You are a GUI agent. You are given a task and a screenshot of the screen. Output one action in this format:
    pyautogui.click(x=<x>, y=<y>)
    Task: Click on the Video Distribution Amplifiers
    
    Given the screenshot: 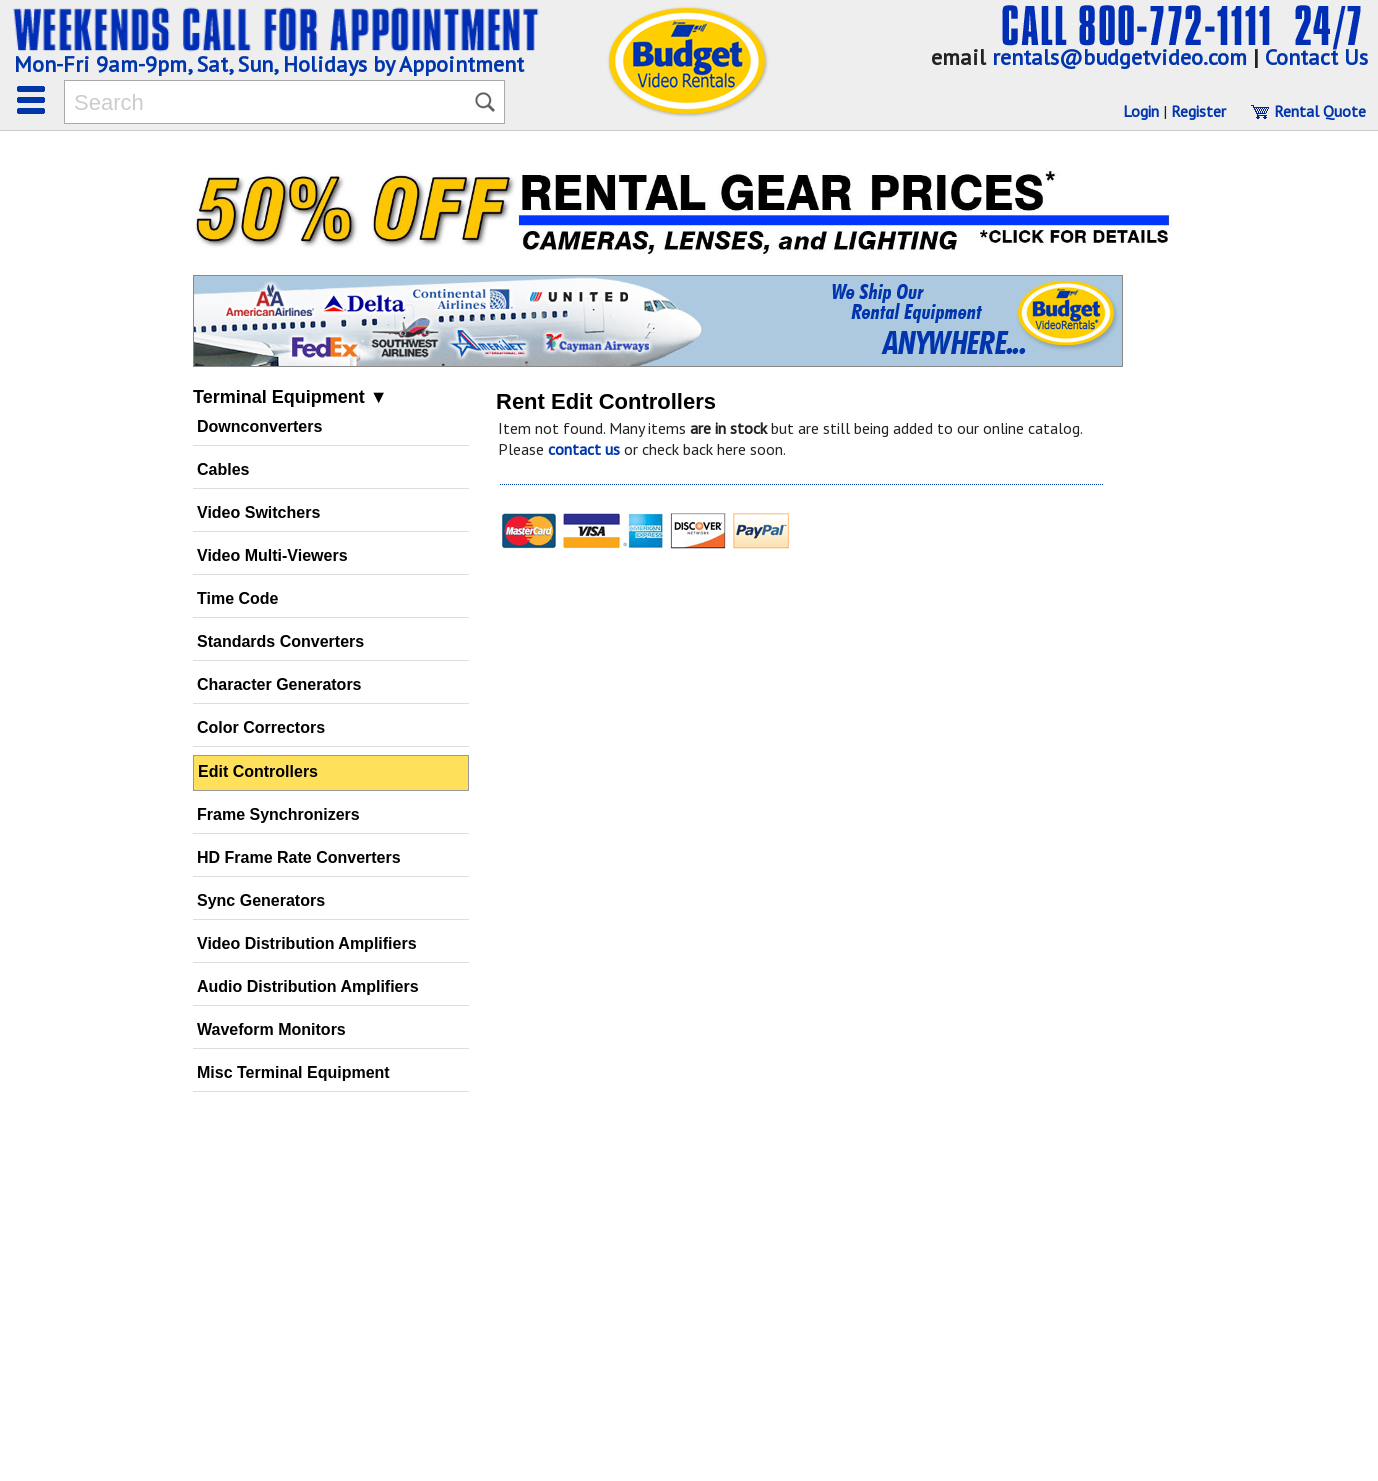 What is the action you would take?
    pyautogui.click(x=307, y=943)
    